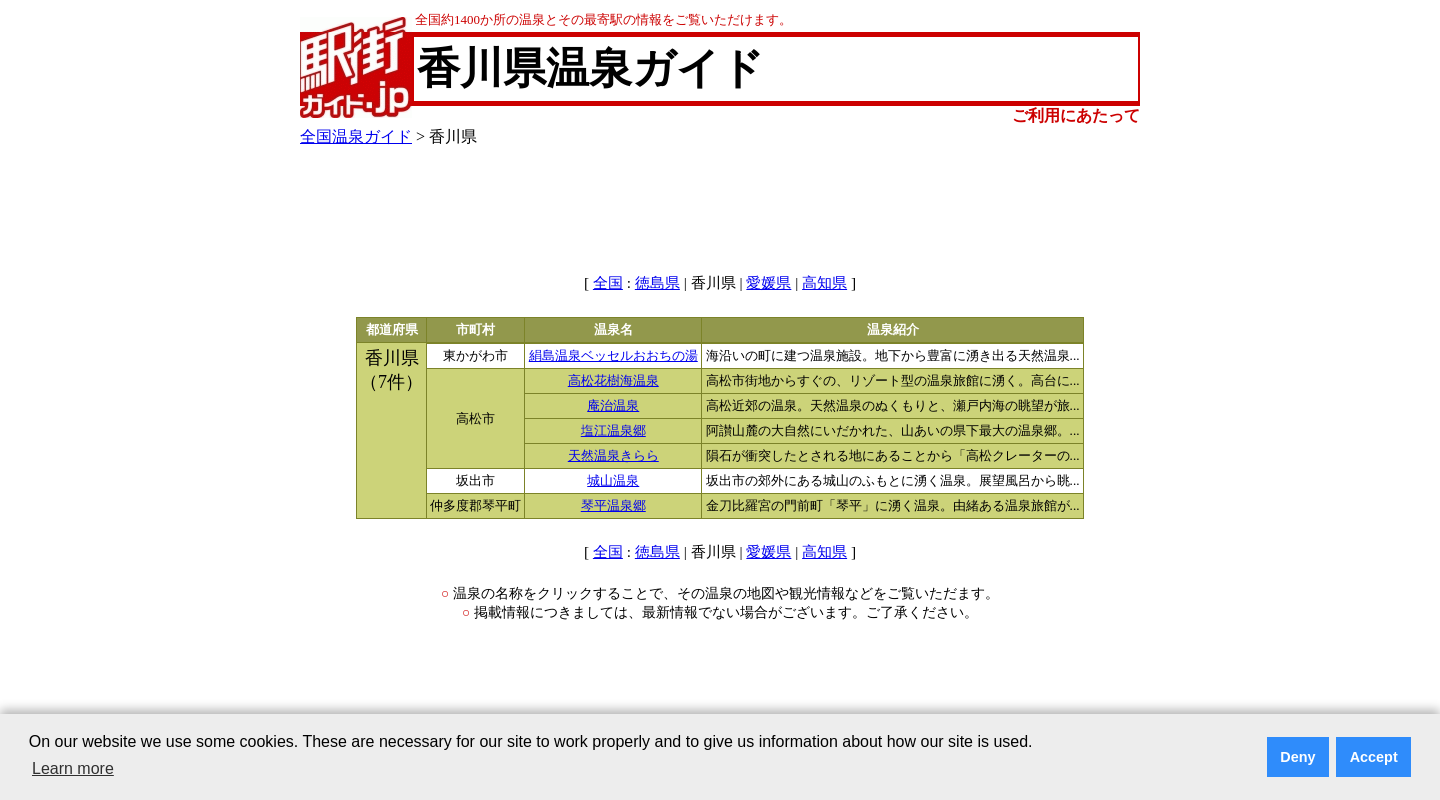 Image resolution: width=1440 pixels, height=800 pixels. Describe the element at coordinates (392, 330) in the screenshot. I see `都道府県` at that location.